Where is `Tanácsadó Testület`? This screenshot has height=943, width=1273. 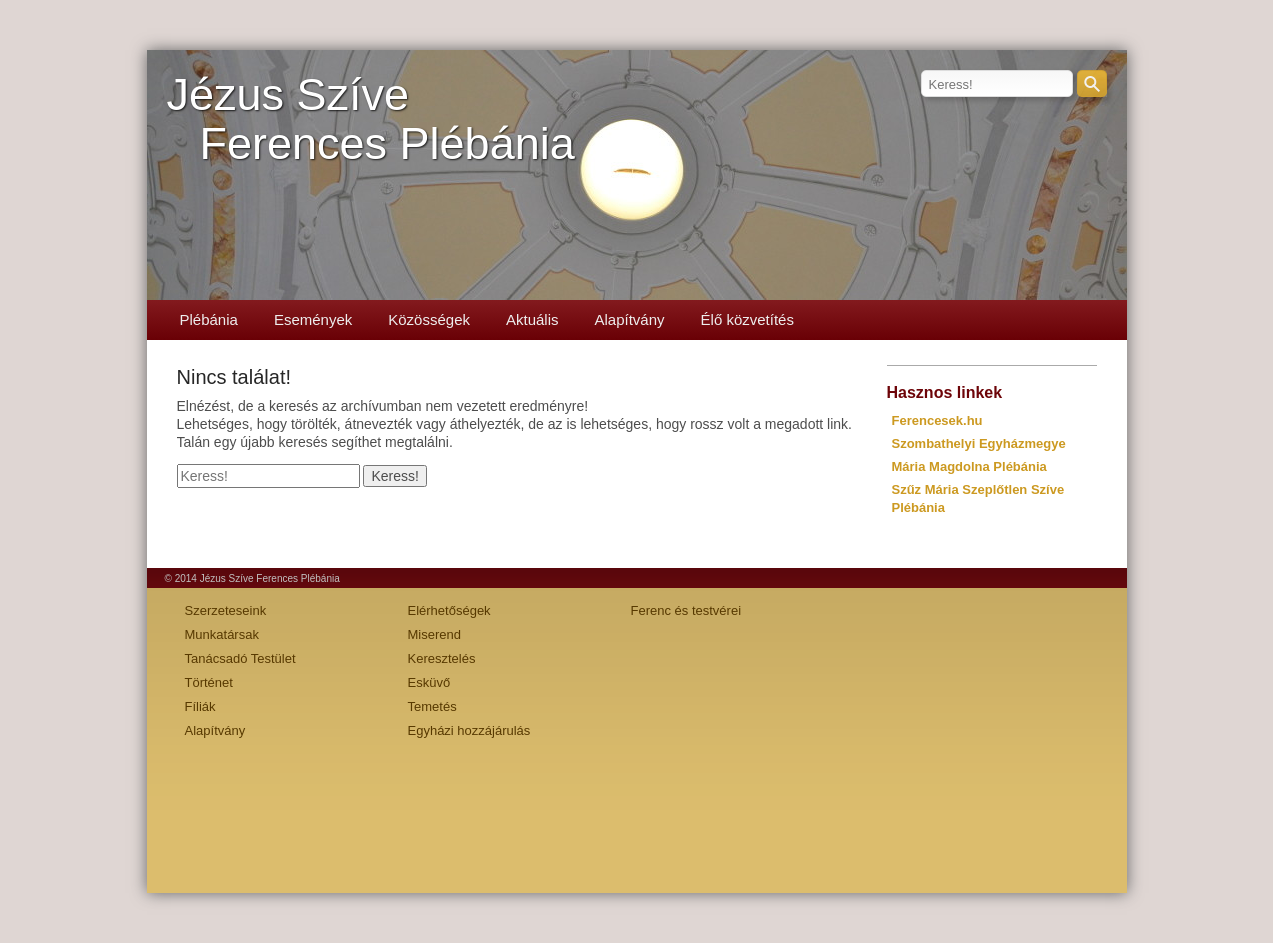 Tanácsadó Testület is located at coordinates (240, 658).